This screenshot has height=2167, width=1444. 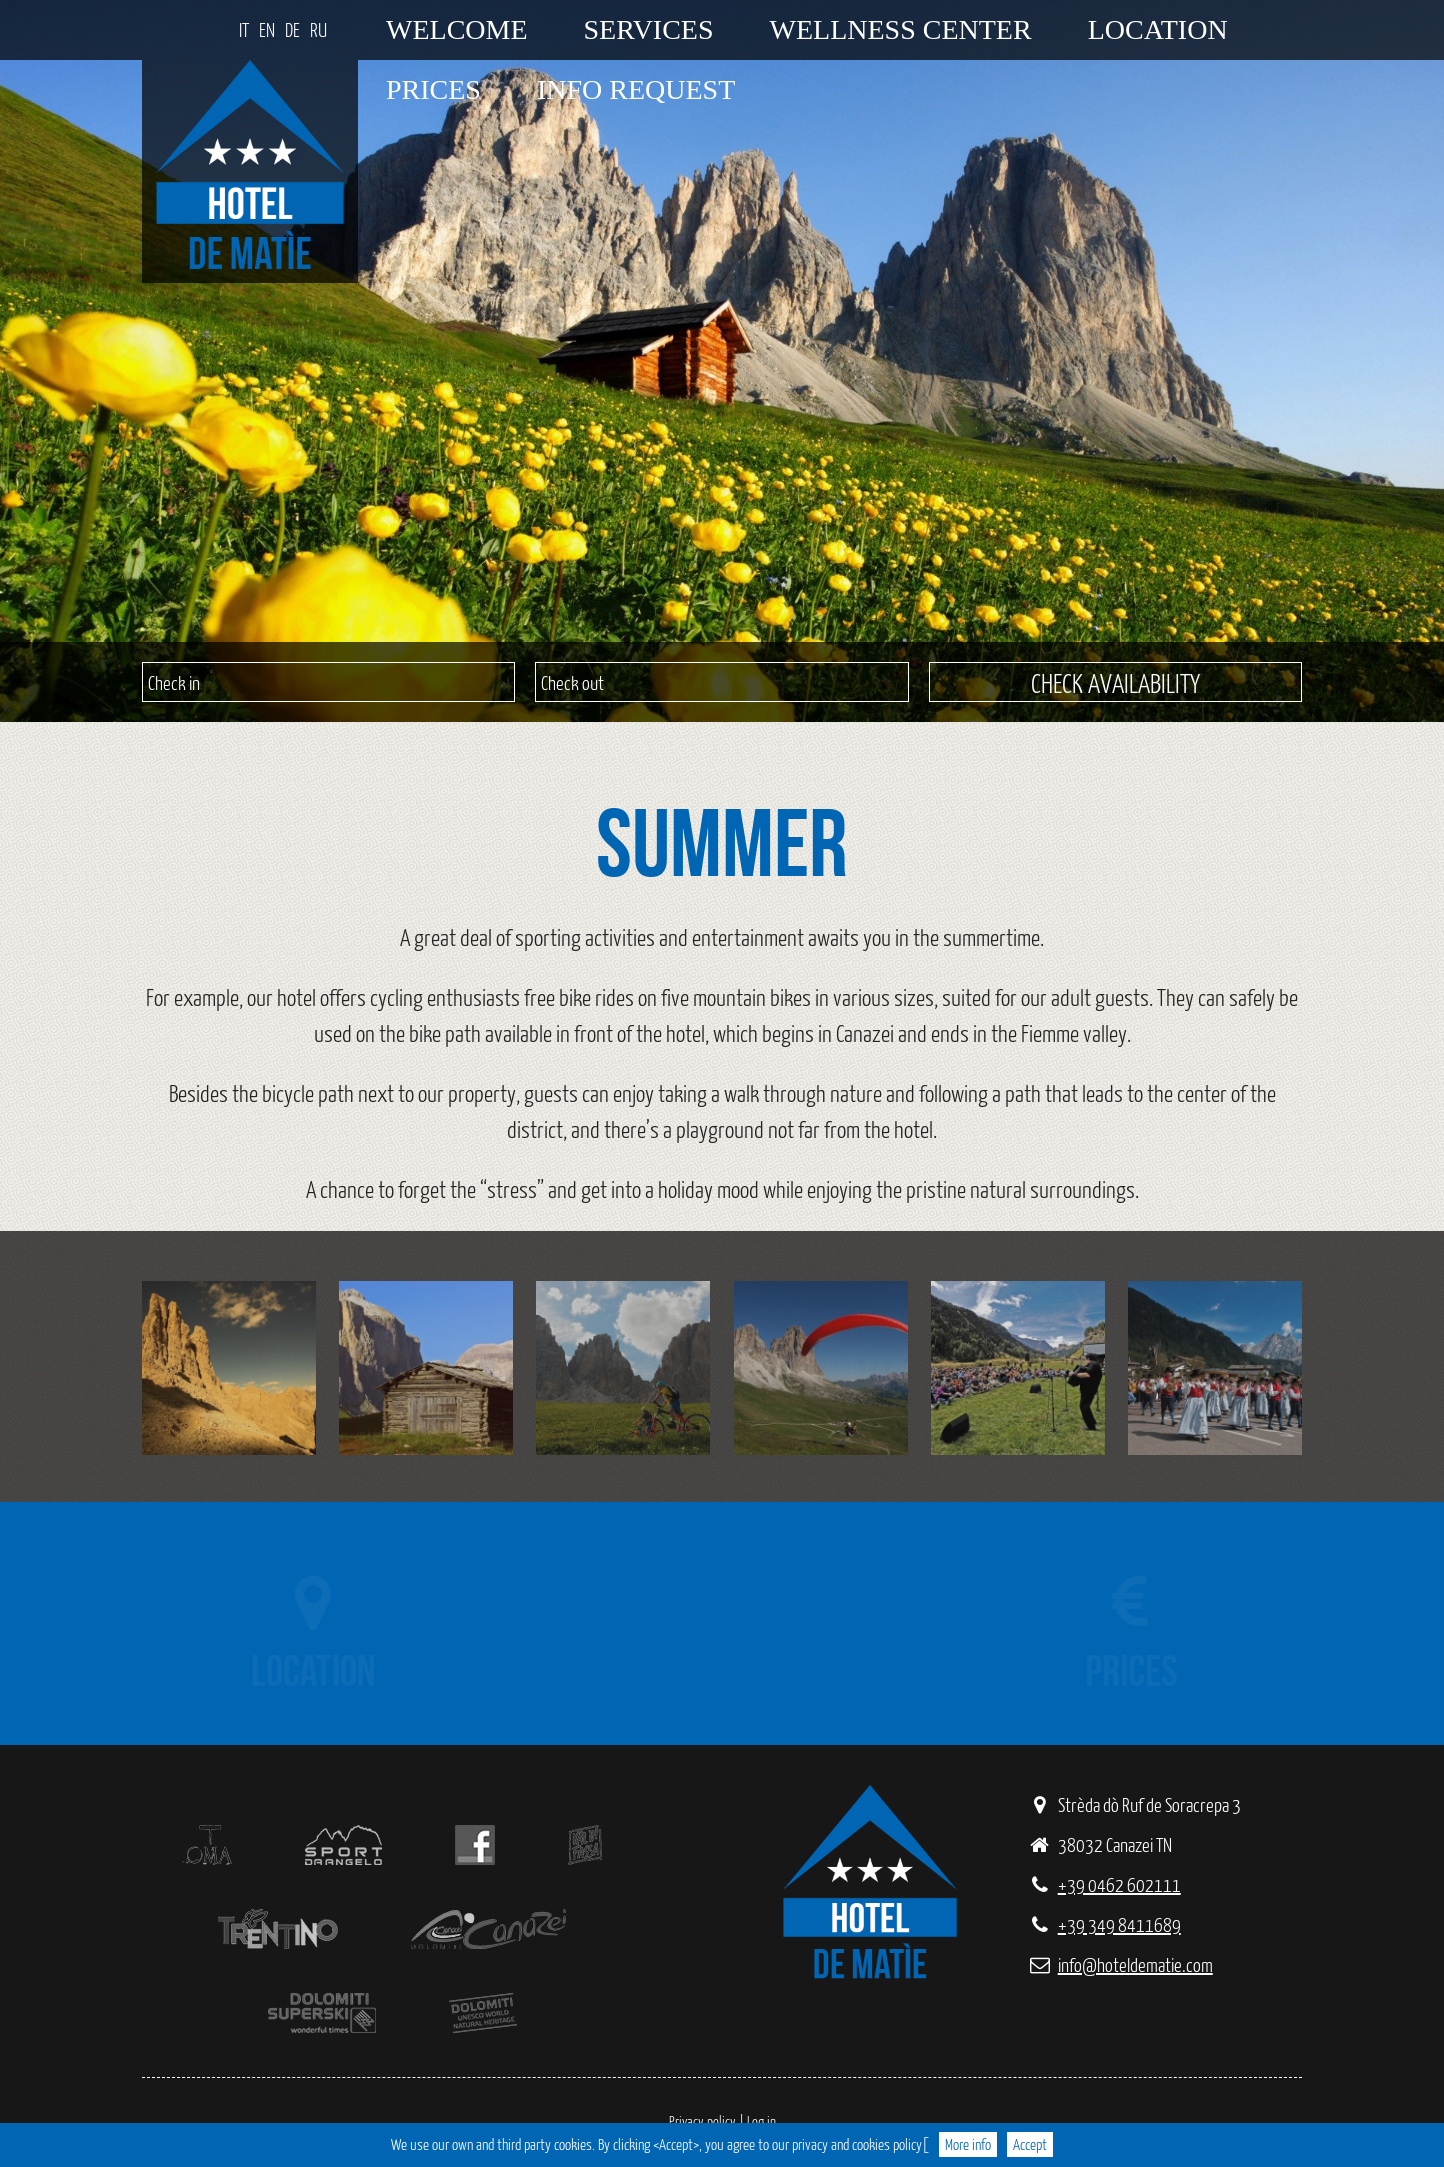 What do you see at coordinates (1104, 1924) in the screenshot?
I see `+39 349 8411689` at bounding box center [1104, 1924].